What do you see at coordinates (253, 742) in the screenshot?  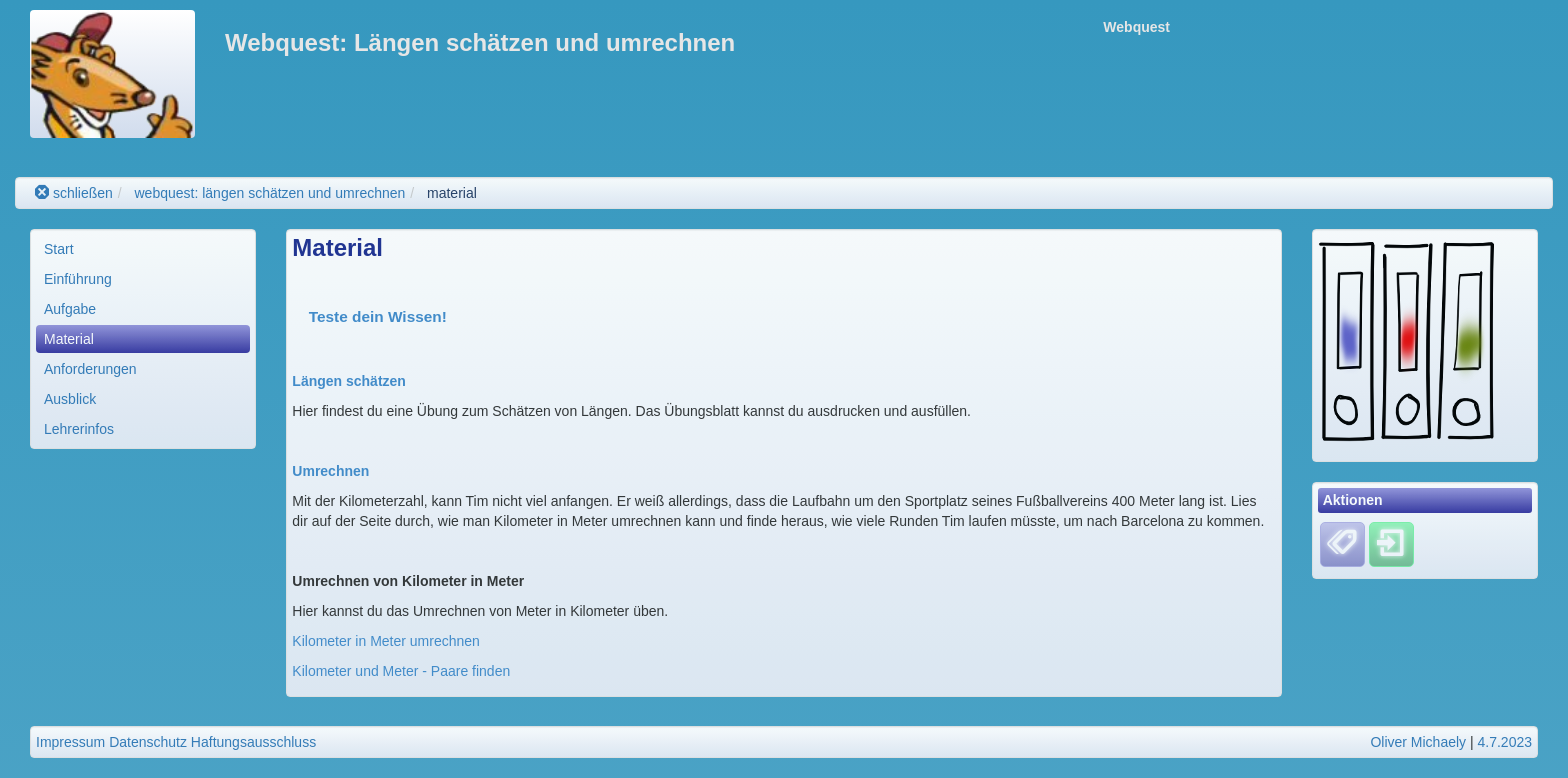 I see `Haftungsausschluss` at bounding box center [253, 742].